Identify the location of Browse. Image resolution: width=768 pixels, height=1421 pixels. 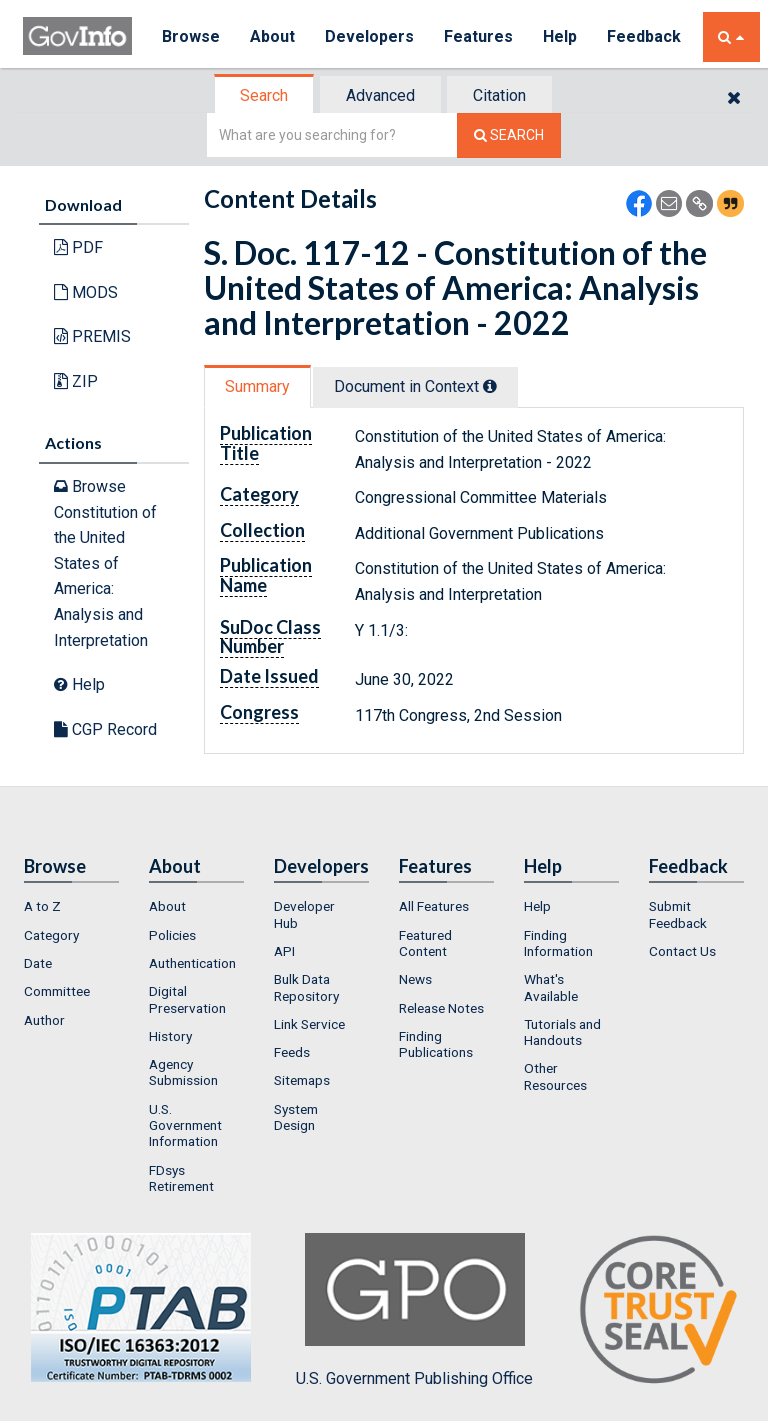
(191, 36).